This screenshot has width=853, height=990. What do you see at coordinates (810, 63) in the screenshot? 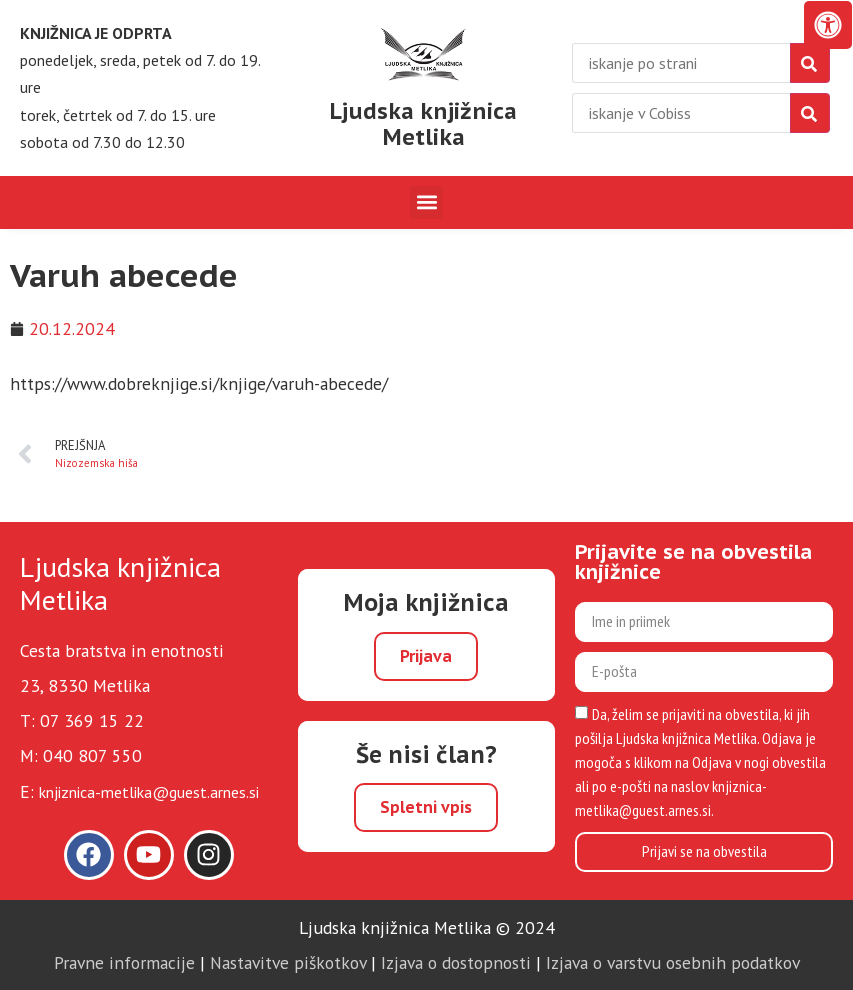
I see `[najdi]` at bounding box center [810, 63].